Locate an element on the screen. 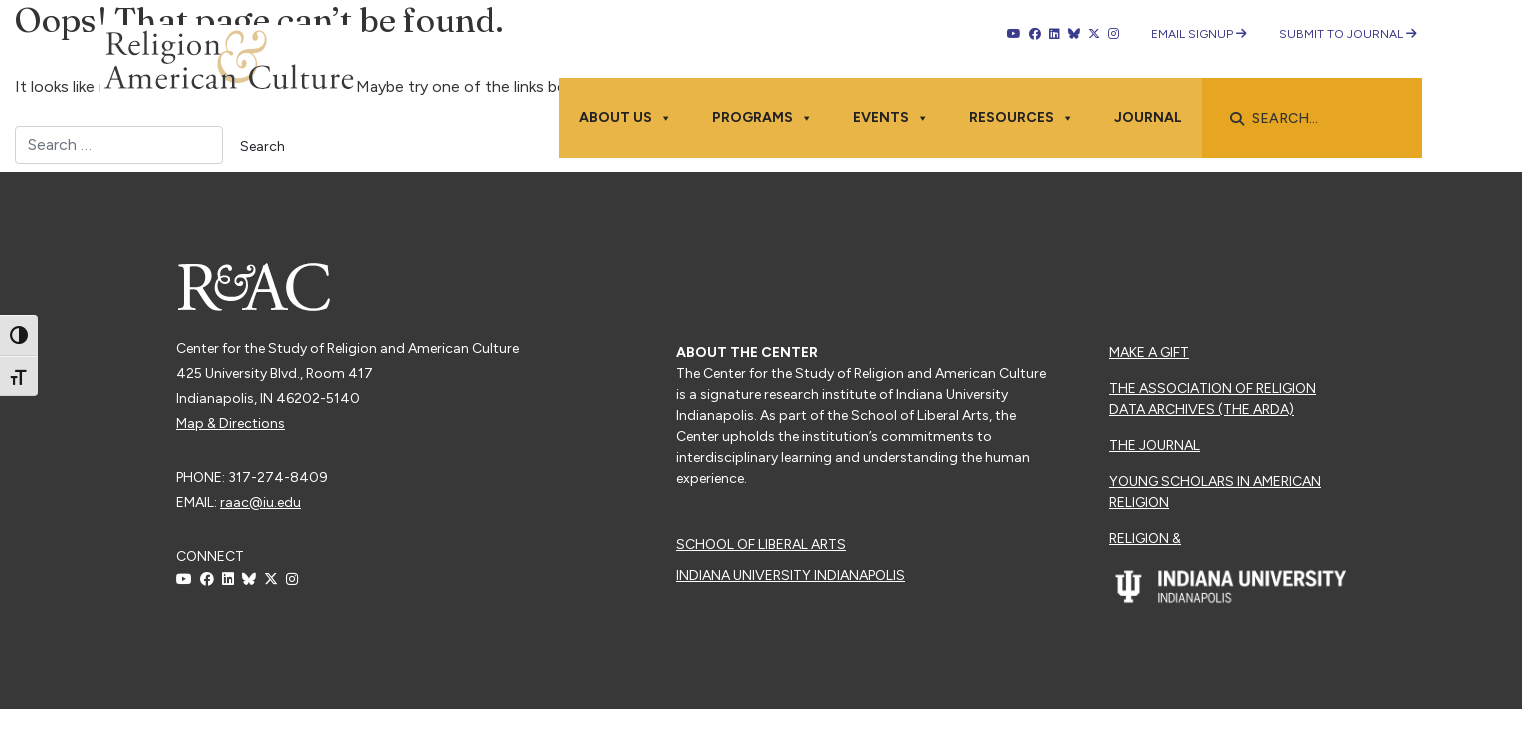  Resources is located at coordinates (1021, 118).